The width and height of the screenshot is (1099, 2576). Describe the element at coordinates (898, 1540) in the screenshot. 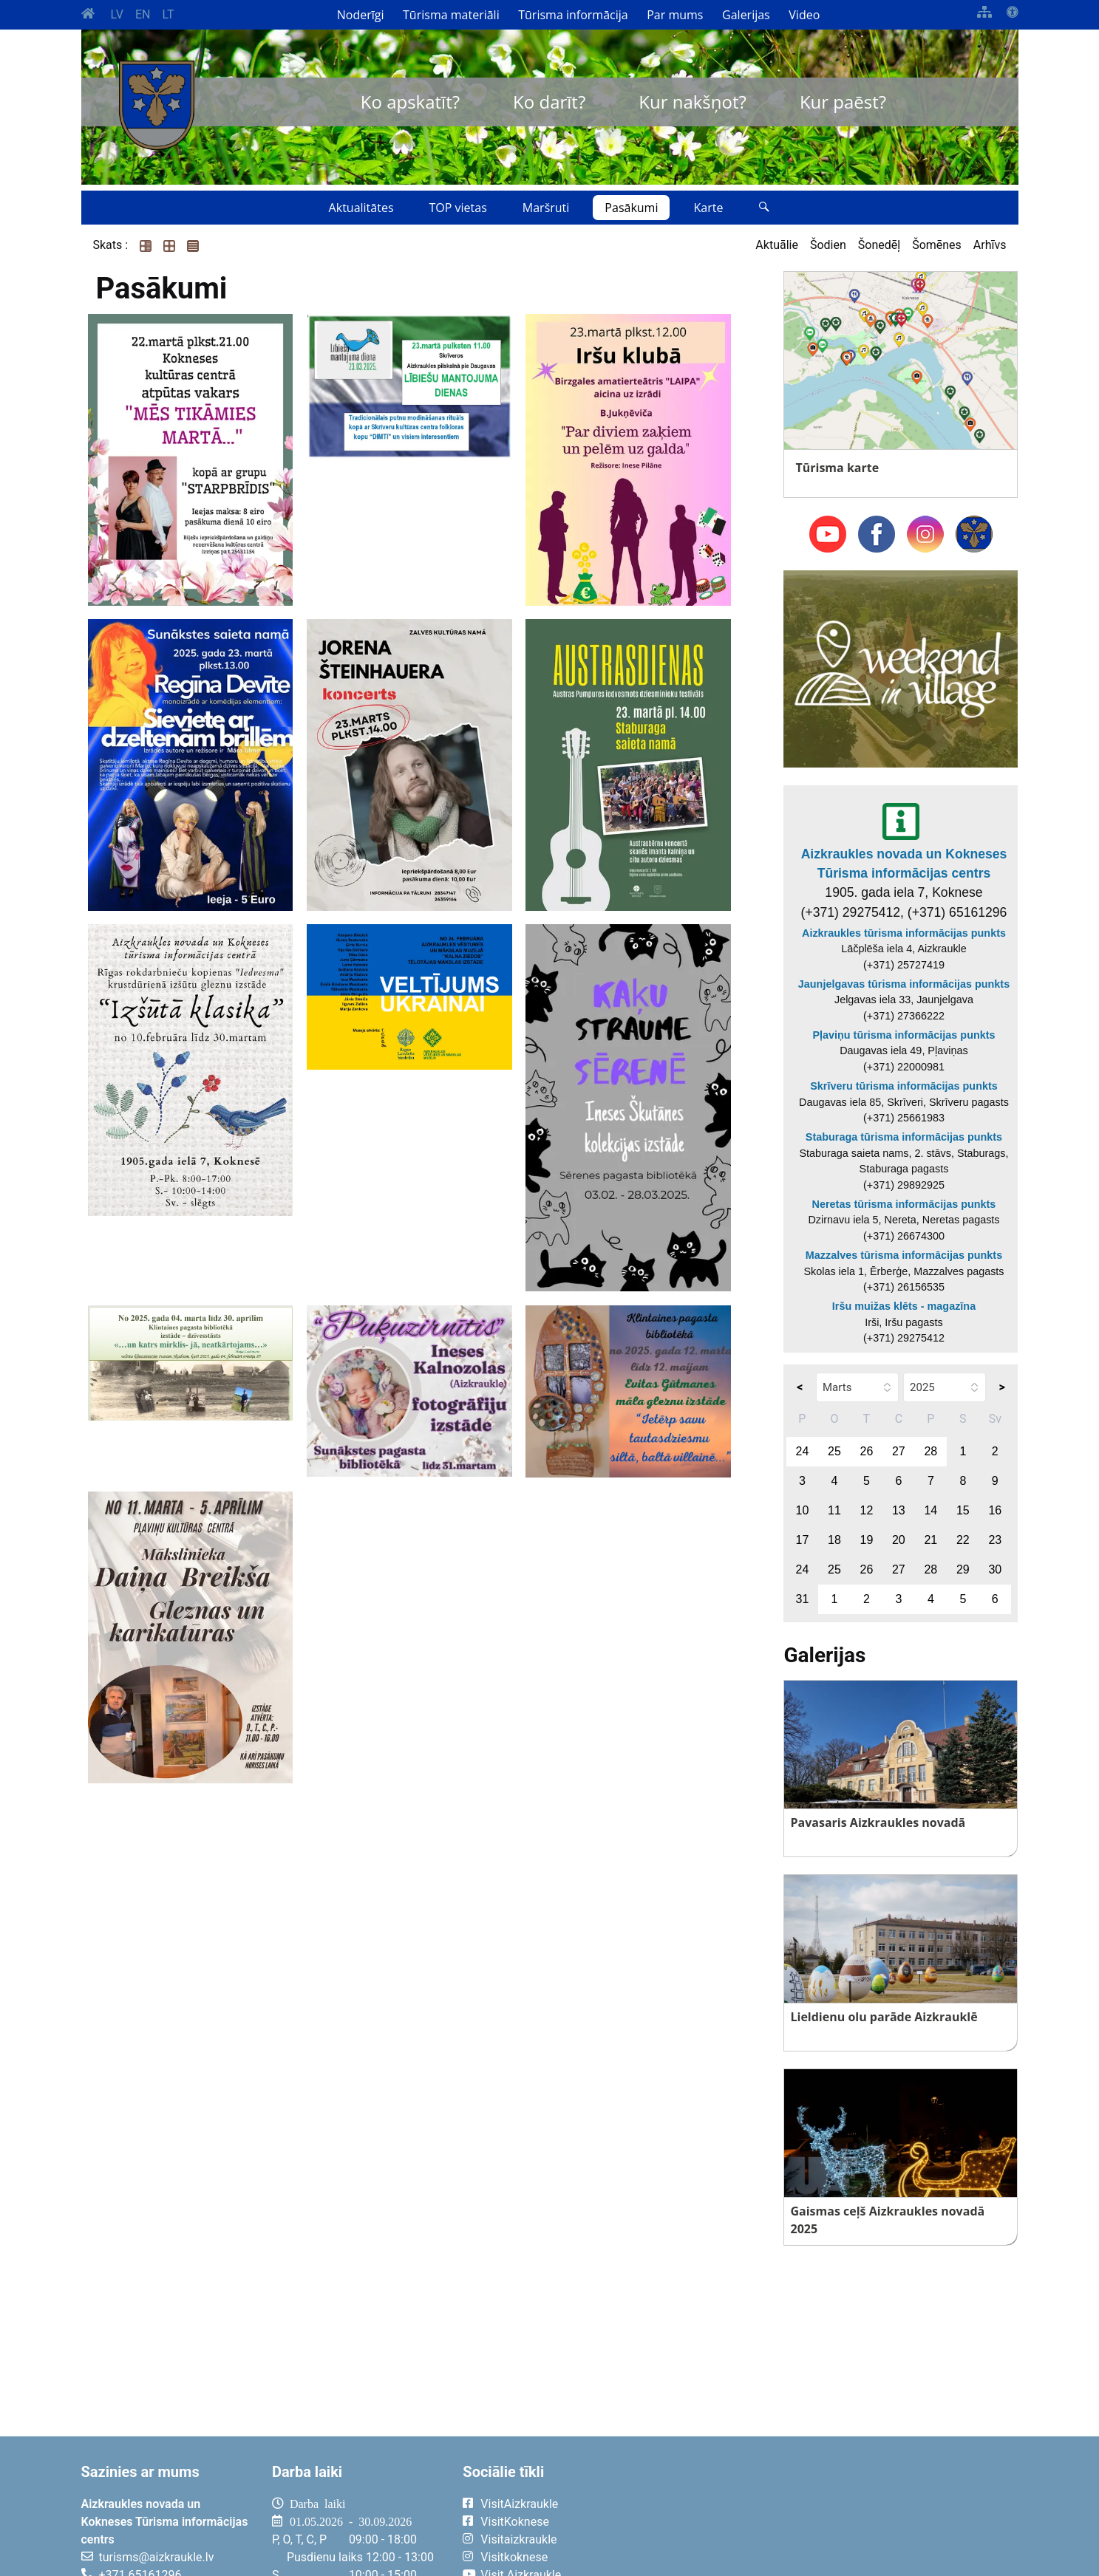

I see `20` at that location.